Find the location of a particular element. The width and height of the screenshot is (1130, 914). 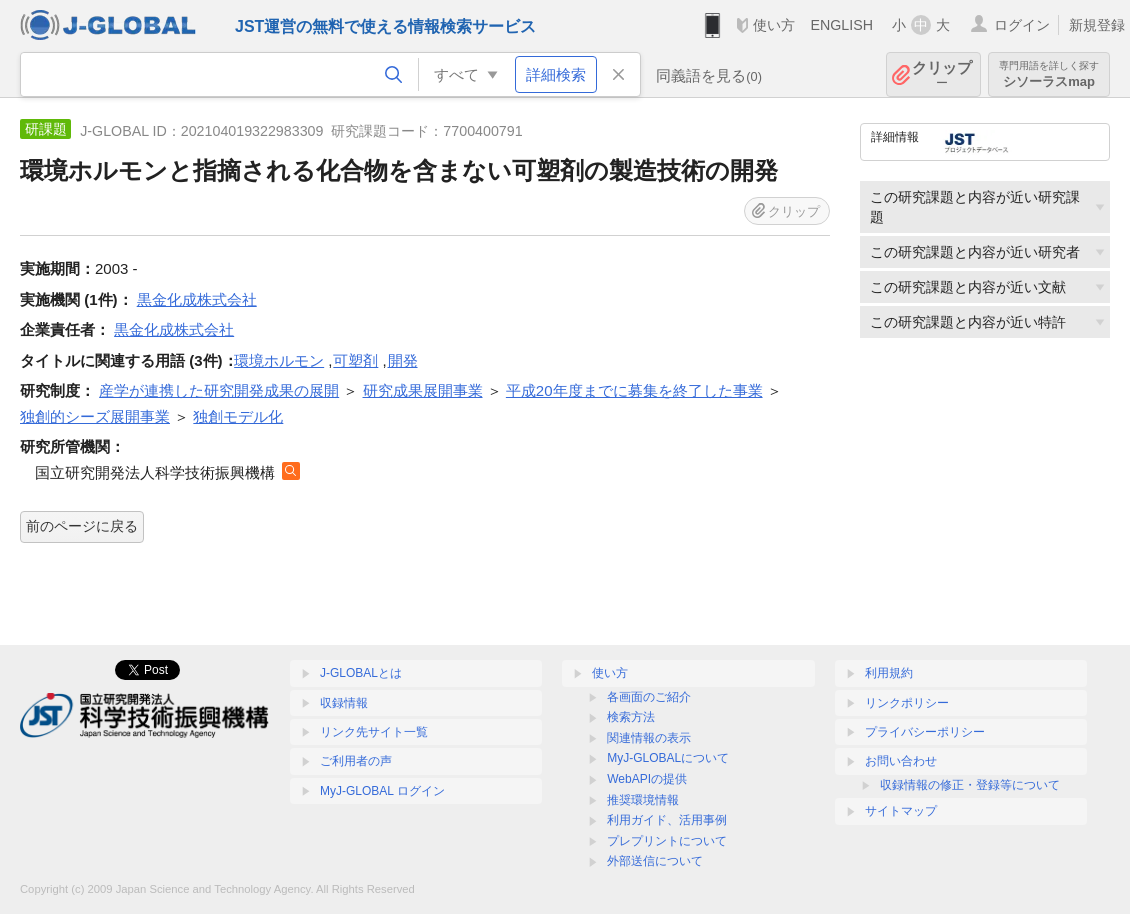

お問い合わせ is located at coordinates (901, 761).